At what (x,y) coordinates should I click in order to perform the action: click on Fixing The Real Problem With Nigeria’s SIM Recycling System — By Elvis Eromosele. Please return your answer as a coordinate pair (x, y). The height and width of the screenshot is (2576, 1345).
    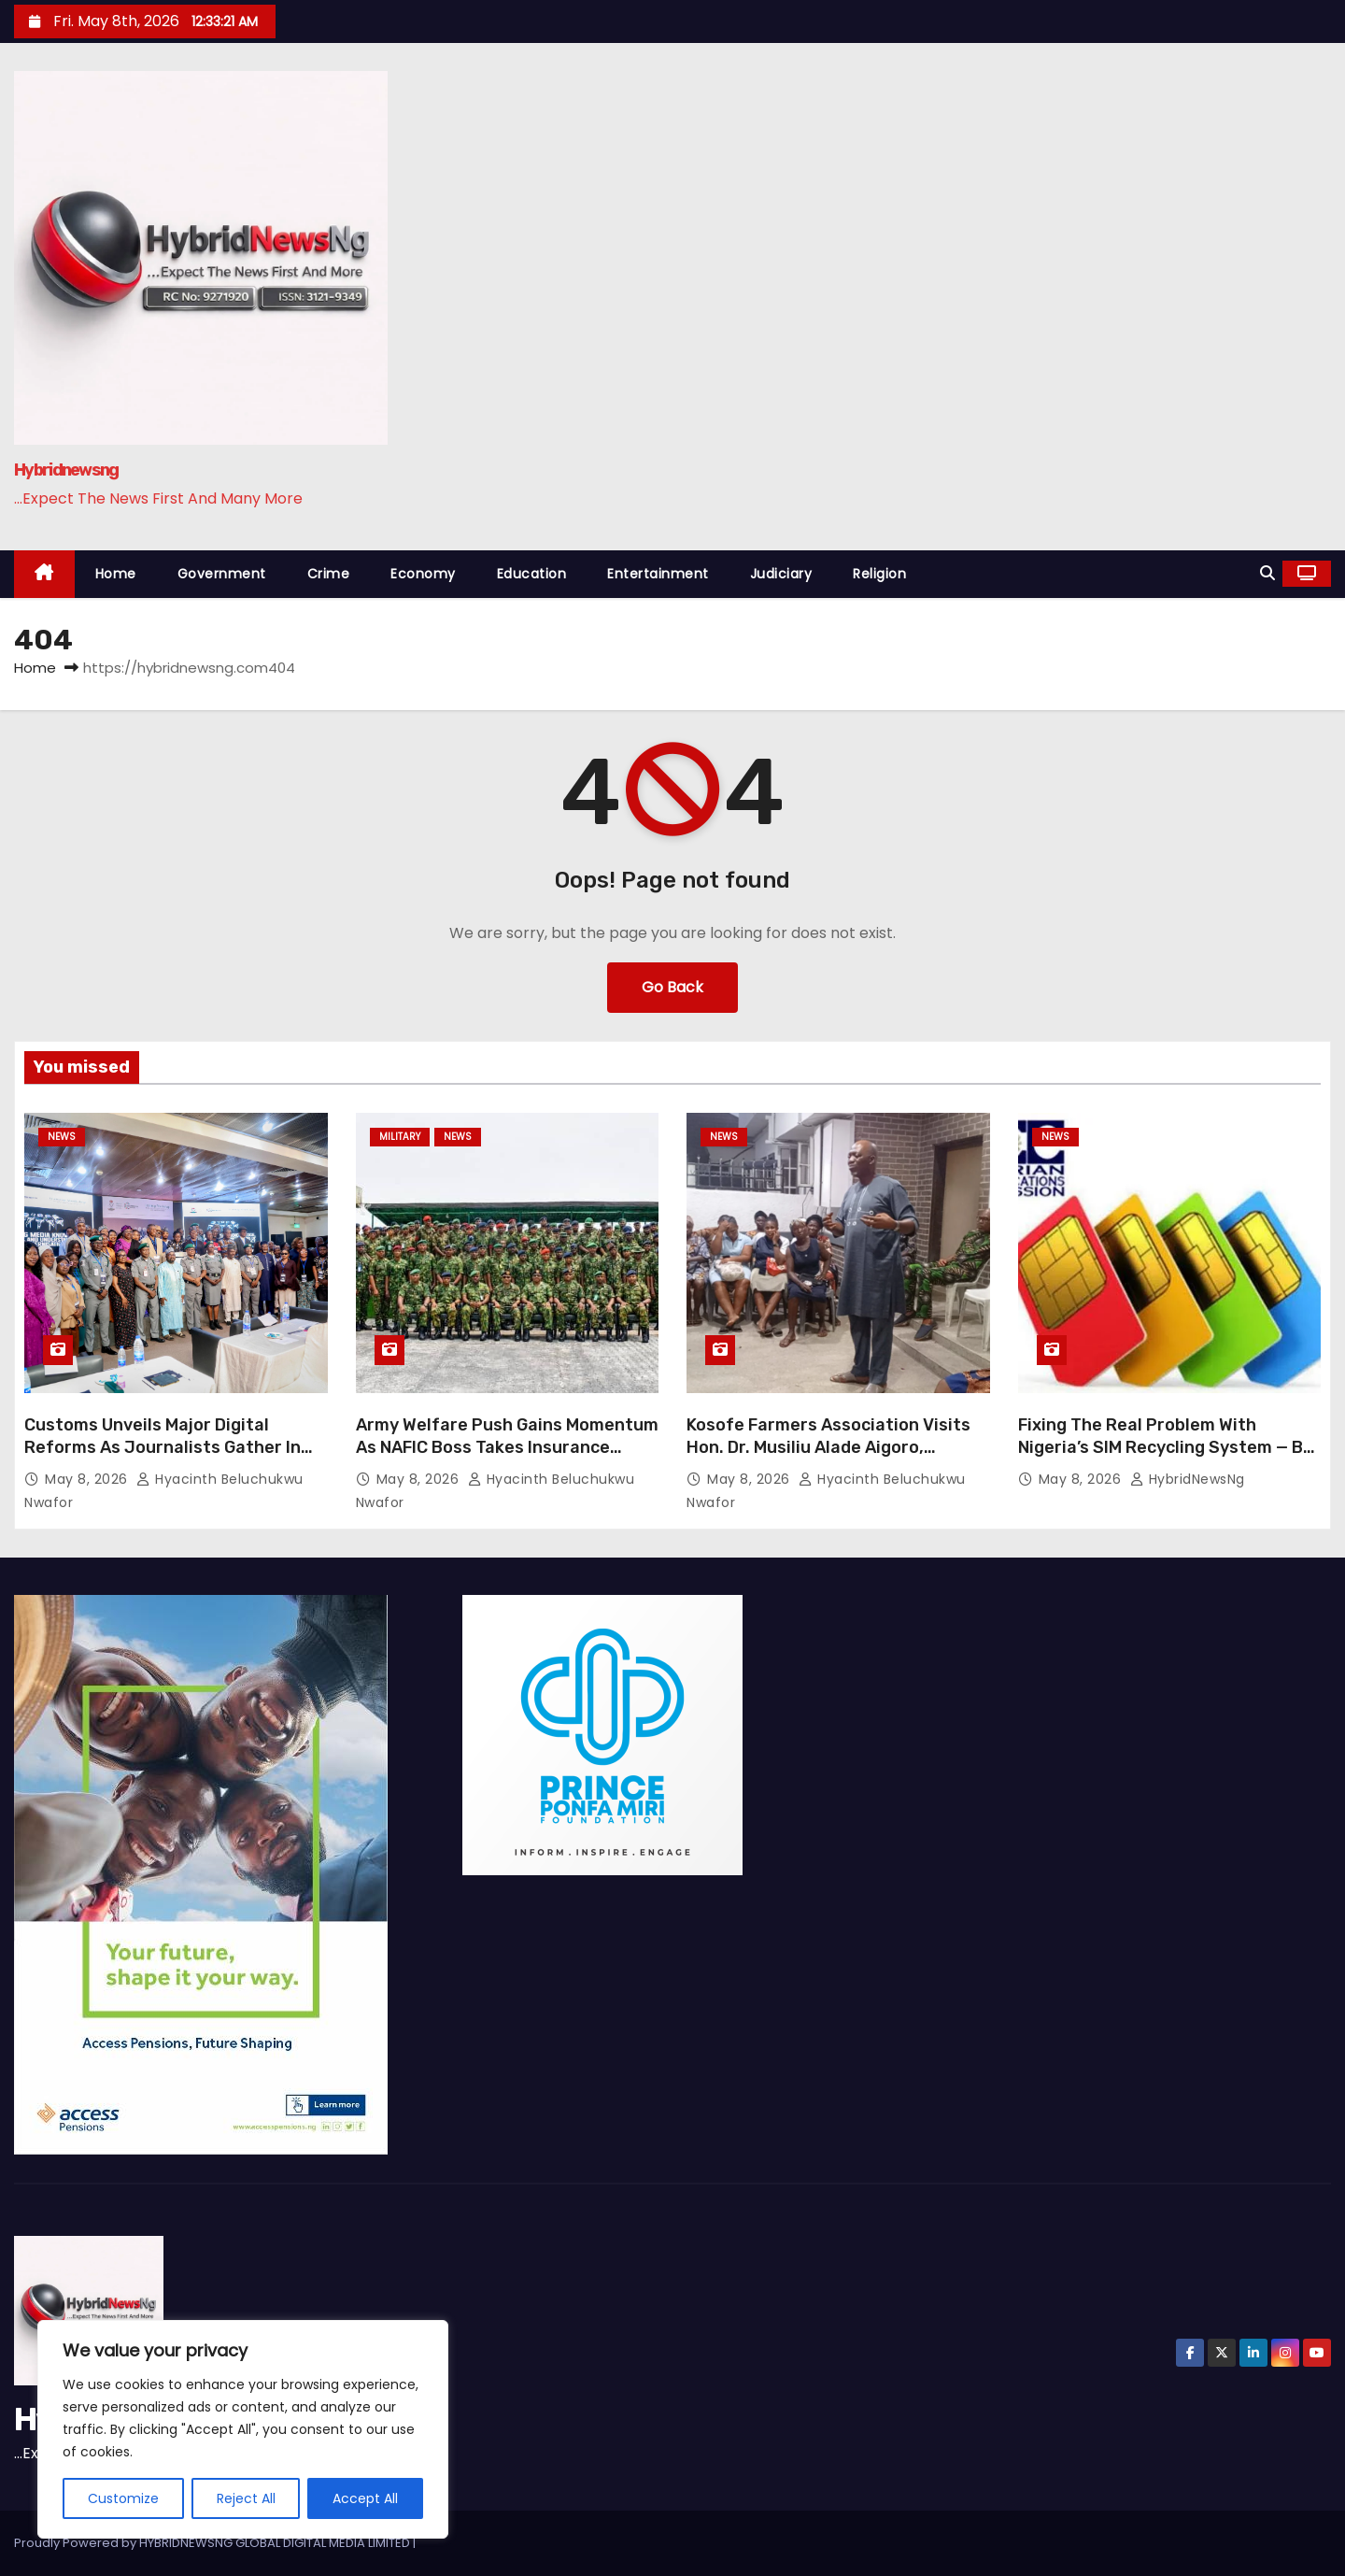
    Looking at the image, I should click on (1165, 1447).